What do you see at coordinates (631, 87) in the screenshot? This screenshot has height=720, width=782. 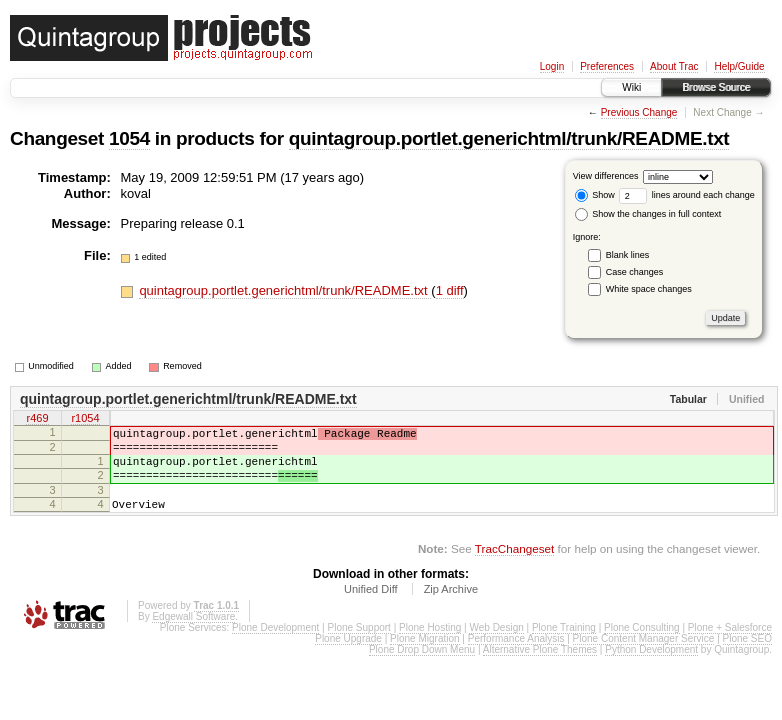 I see `Wiki` at bounding box center [631, 87].